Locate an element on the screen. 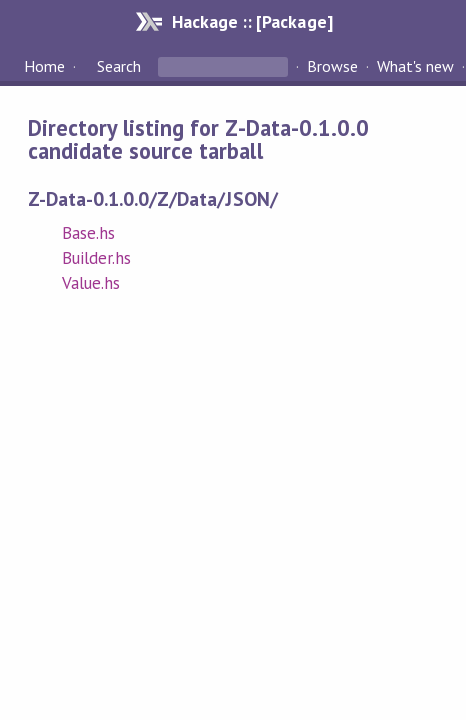  Value.hs is located at coordinates (91, 283).